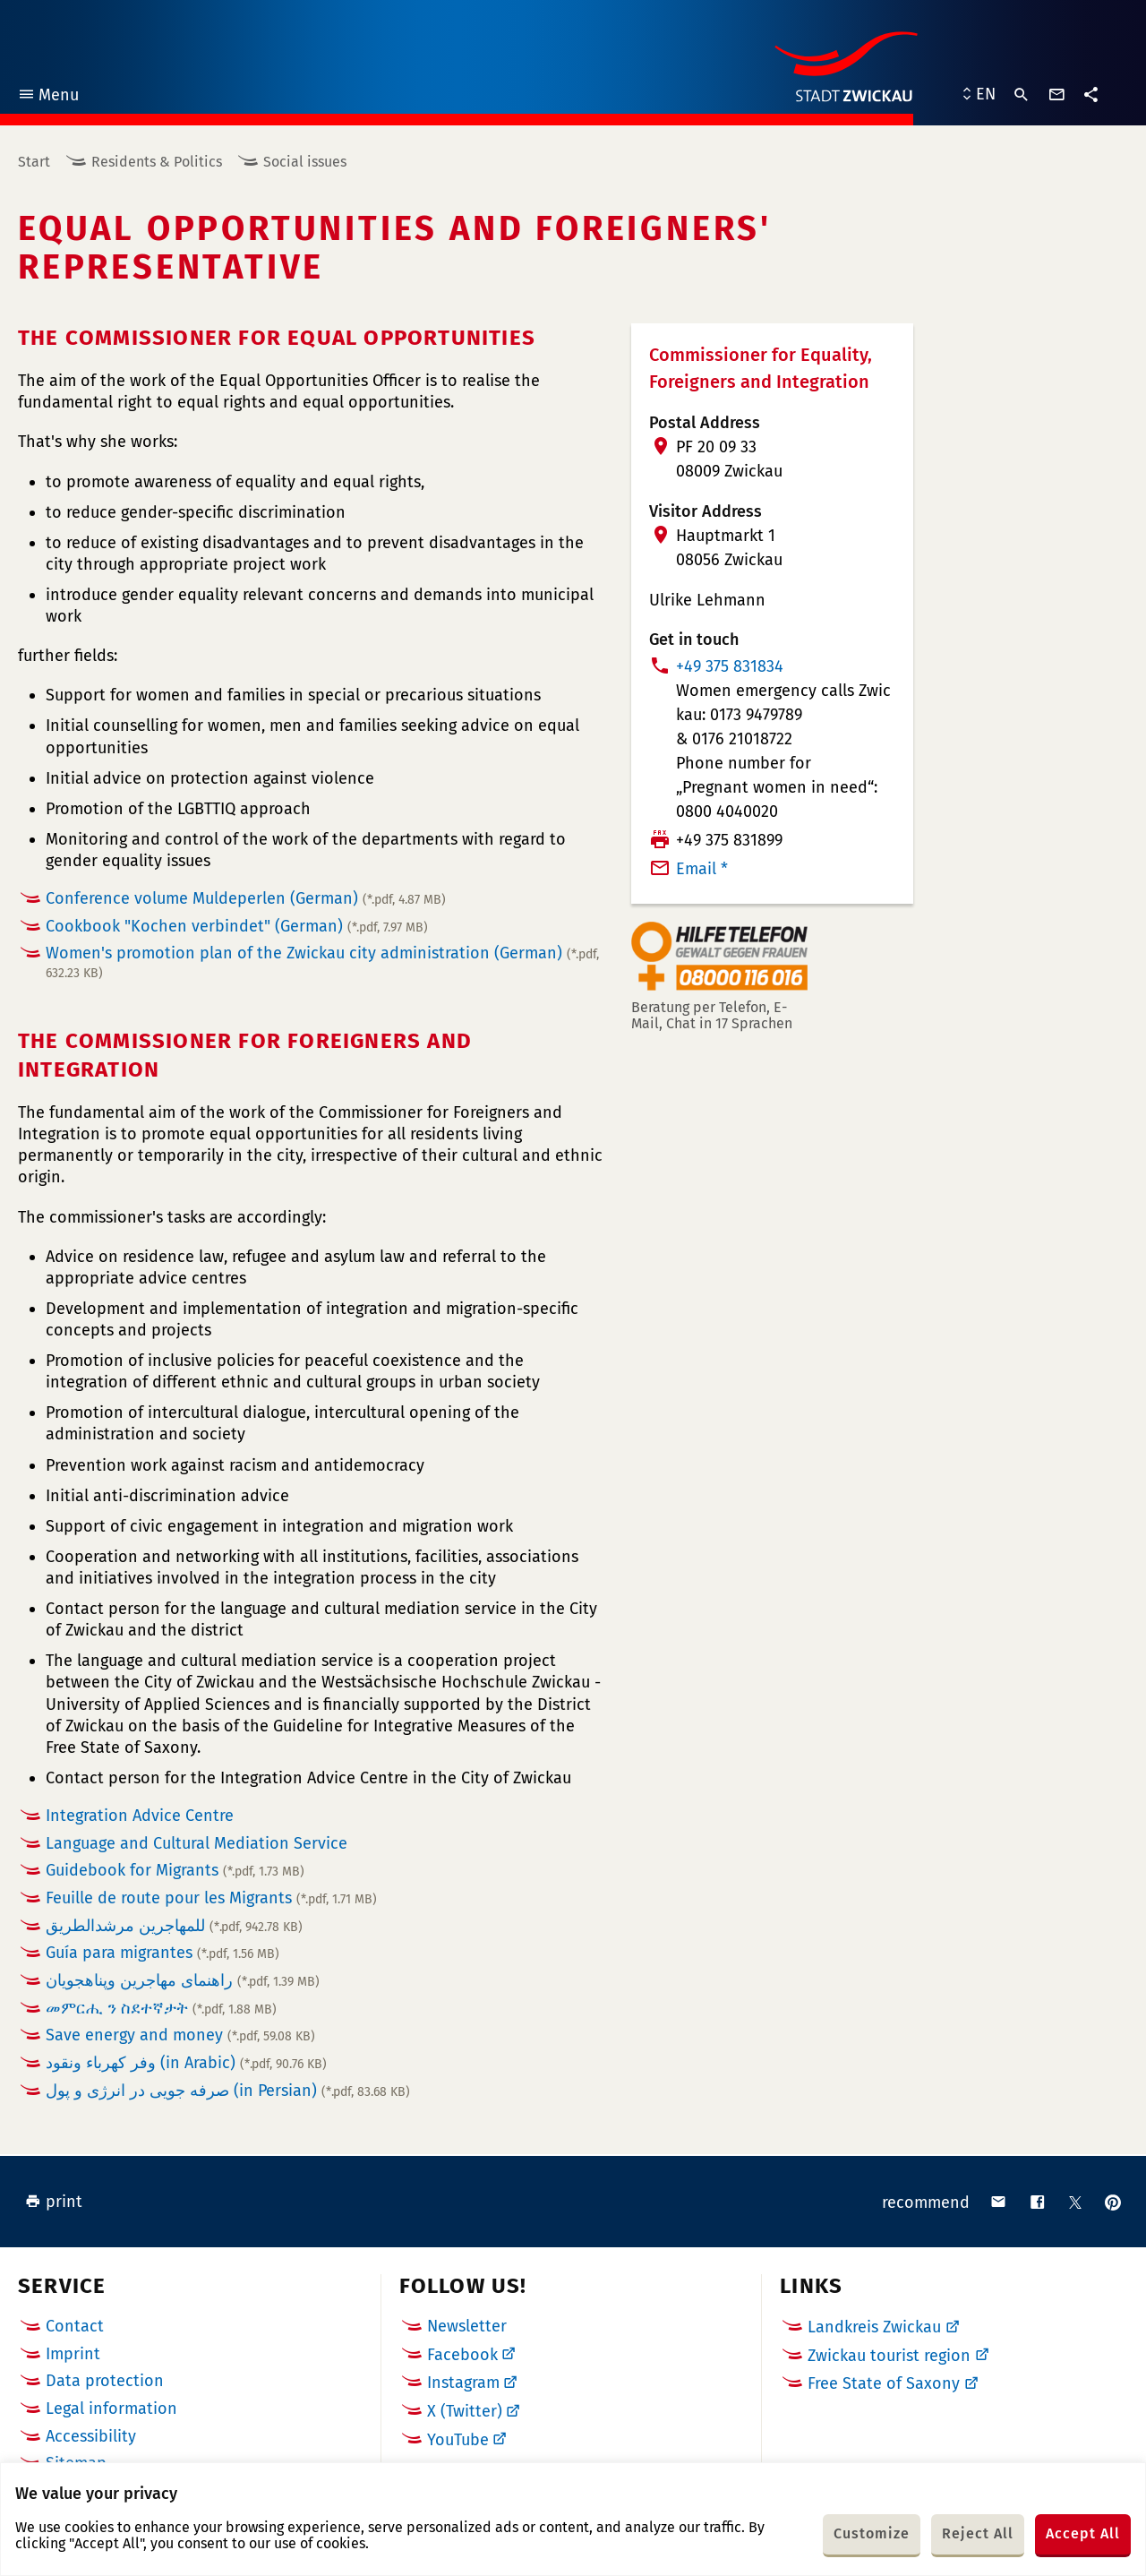 This screenshot has width=1146, height=2576. Describe the element at coordinates (304, 161) in the screenshot. I see `Social issues` at that location.